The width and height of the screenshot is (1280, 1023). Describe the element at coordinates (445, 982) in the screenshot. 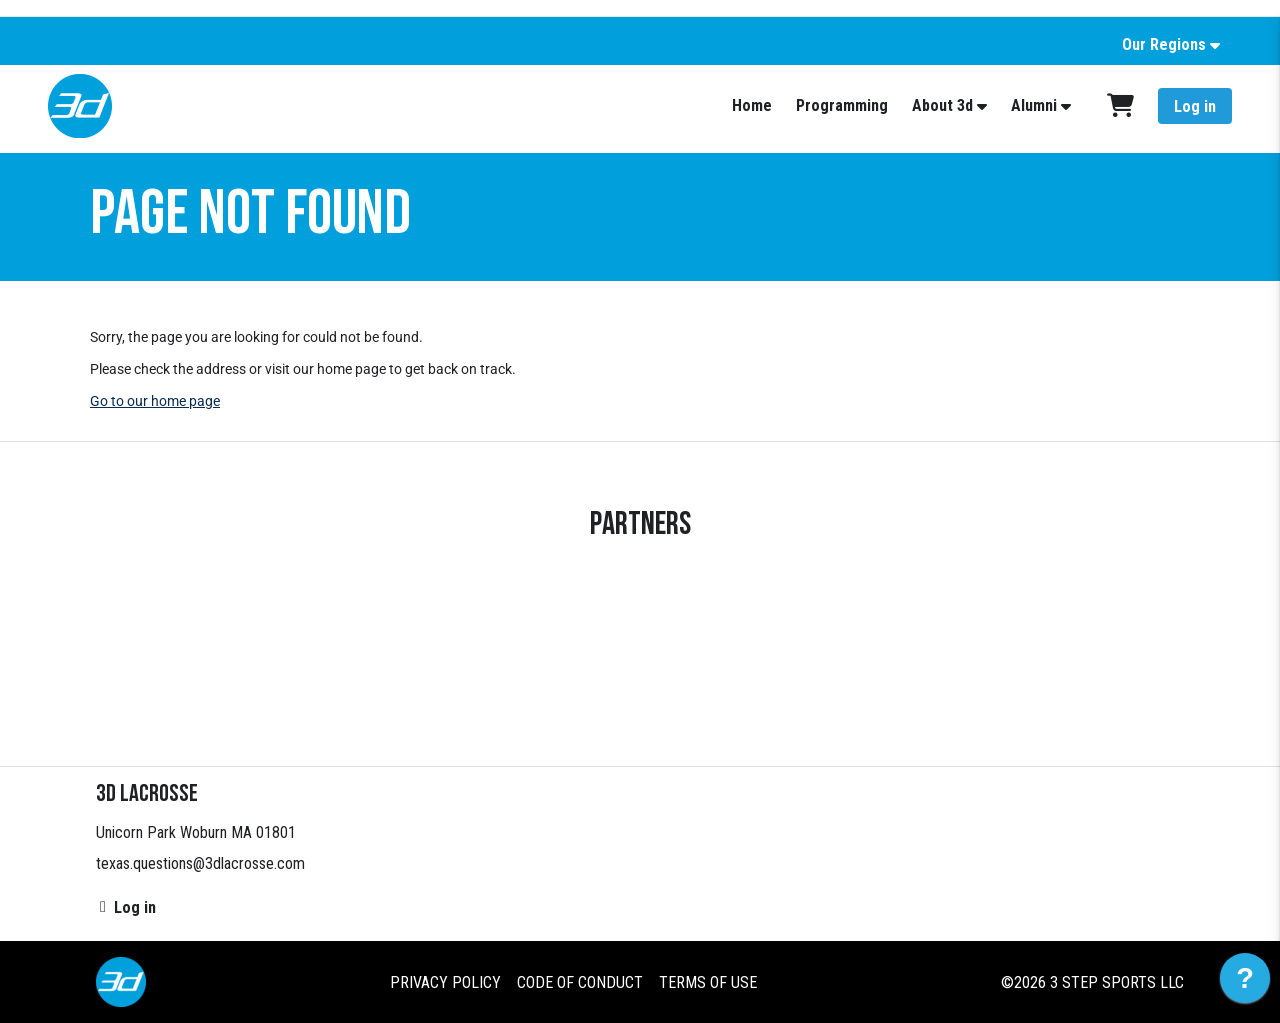

I see `Privacy Policy` at that location.